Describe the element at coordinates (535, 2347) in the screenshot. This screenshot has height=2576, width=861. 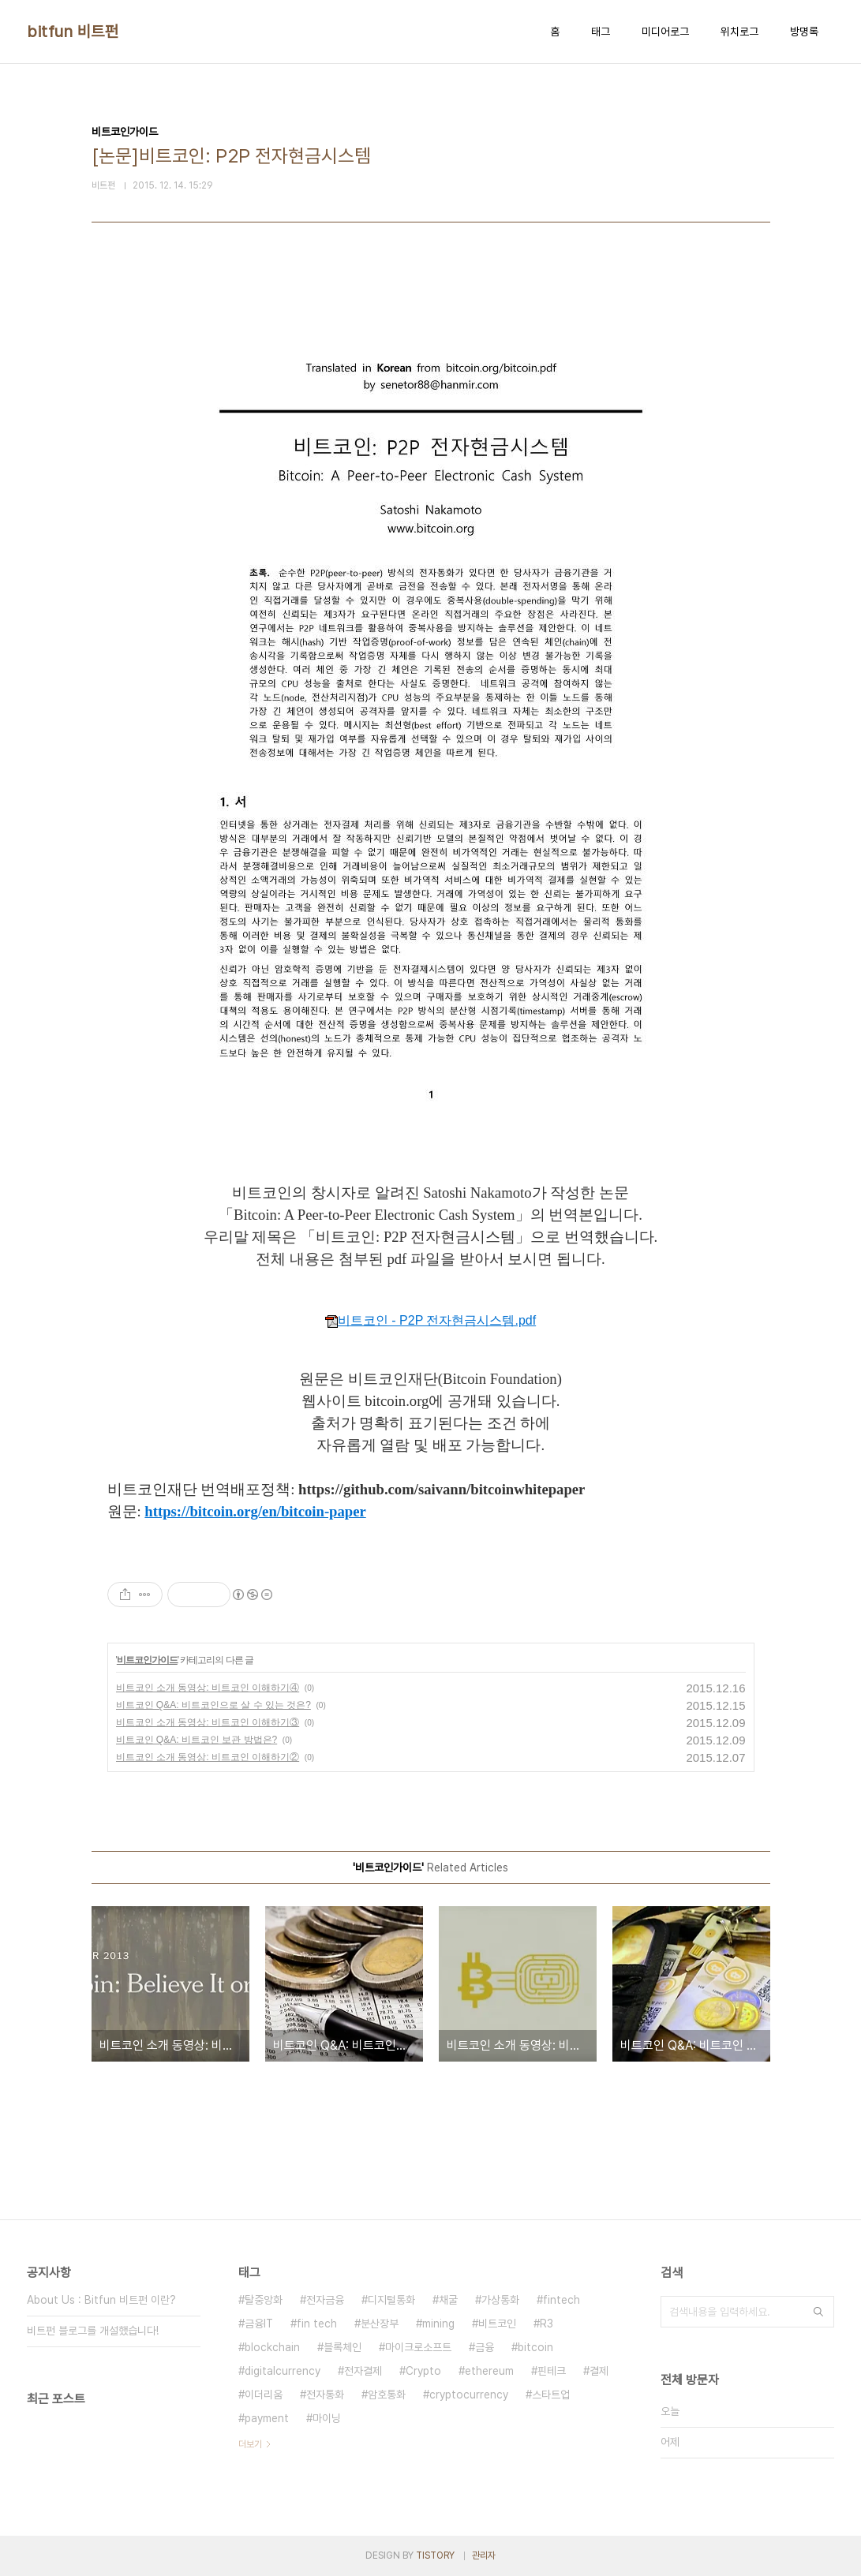
I see `bitcoin` at that location.